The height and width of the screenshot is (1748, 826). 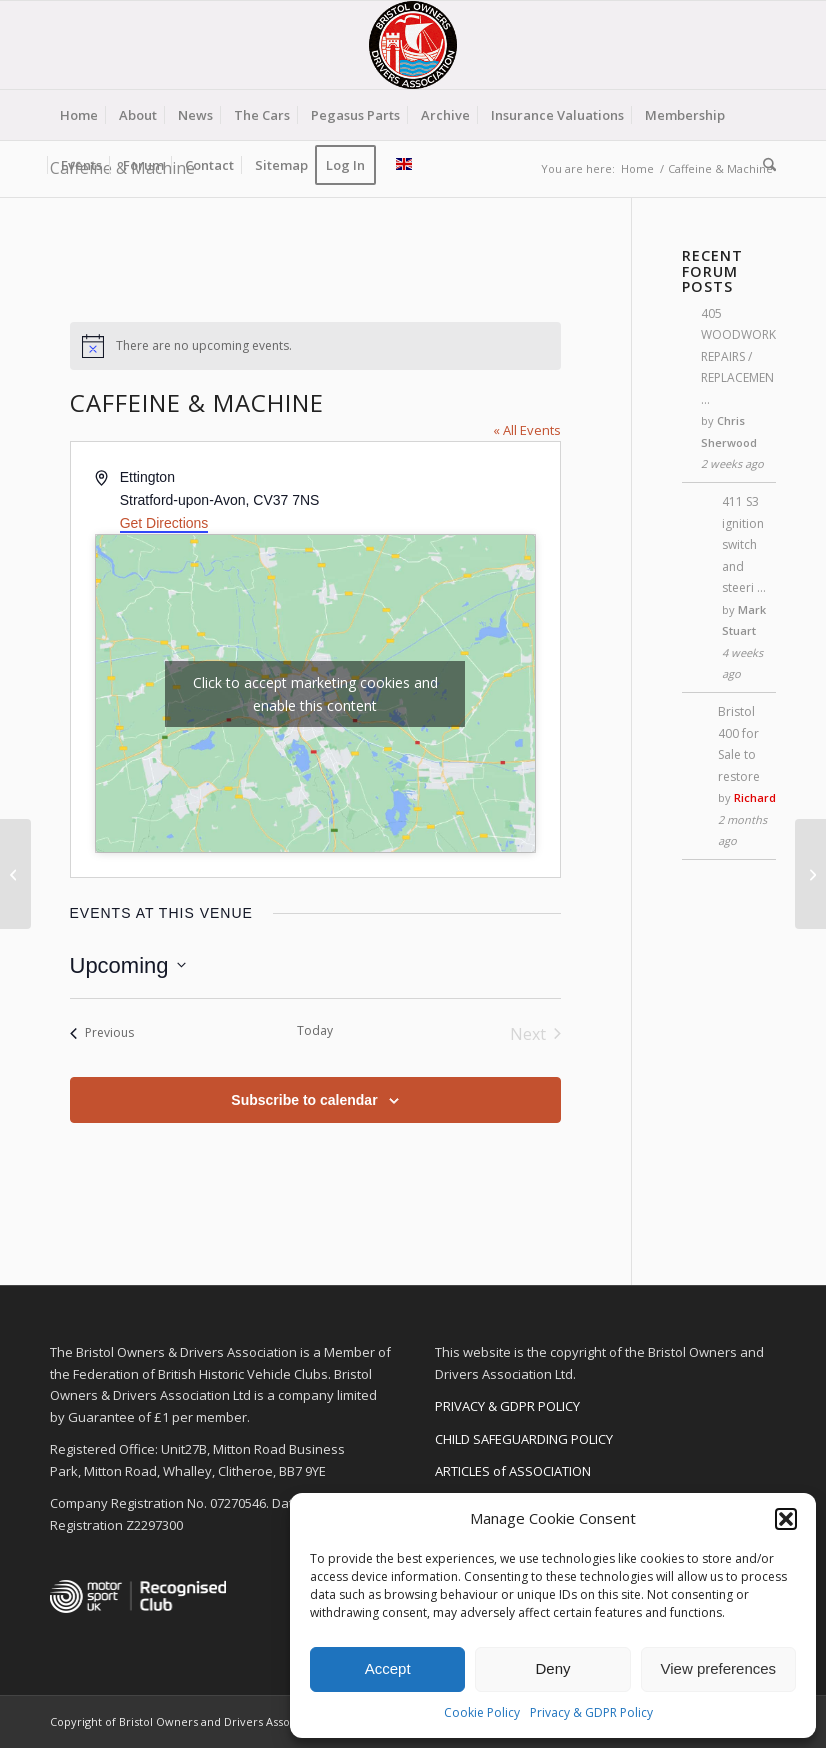 What do you see at coordinates (315, 1031) in the screenshot?
I see `Today [Click to select today's date]` at bounding box center [315, 1031].